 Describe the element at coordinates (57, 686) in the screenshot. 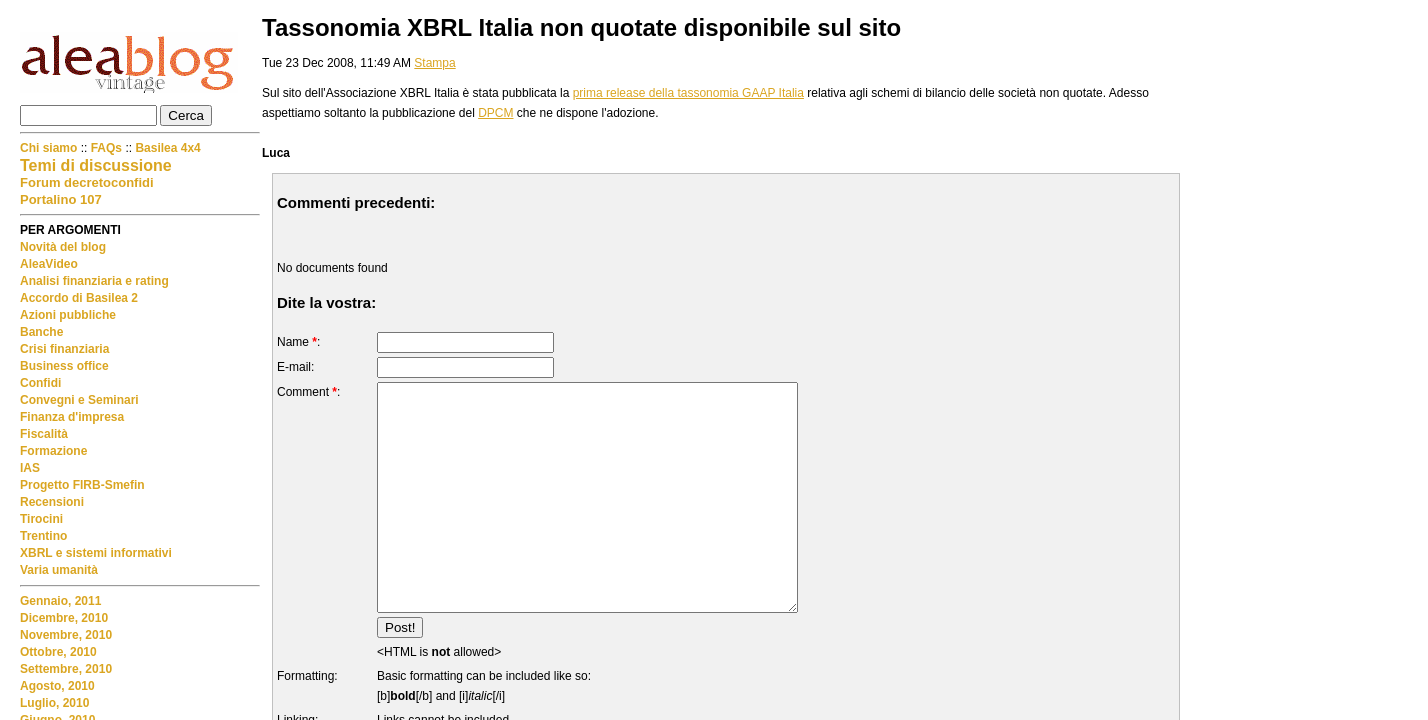

I see `Agosto, 2010` at that location.